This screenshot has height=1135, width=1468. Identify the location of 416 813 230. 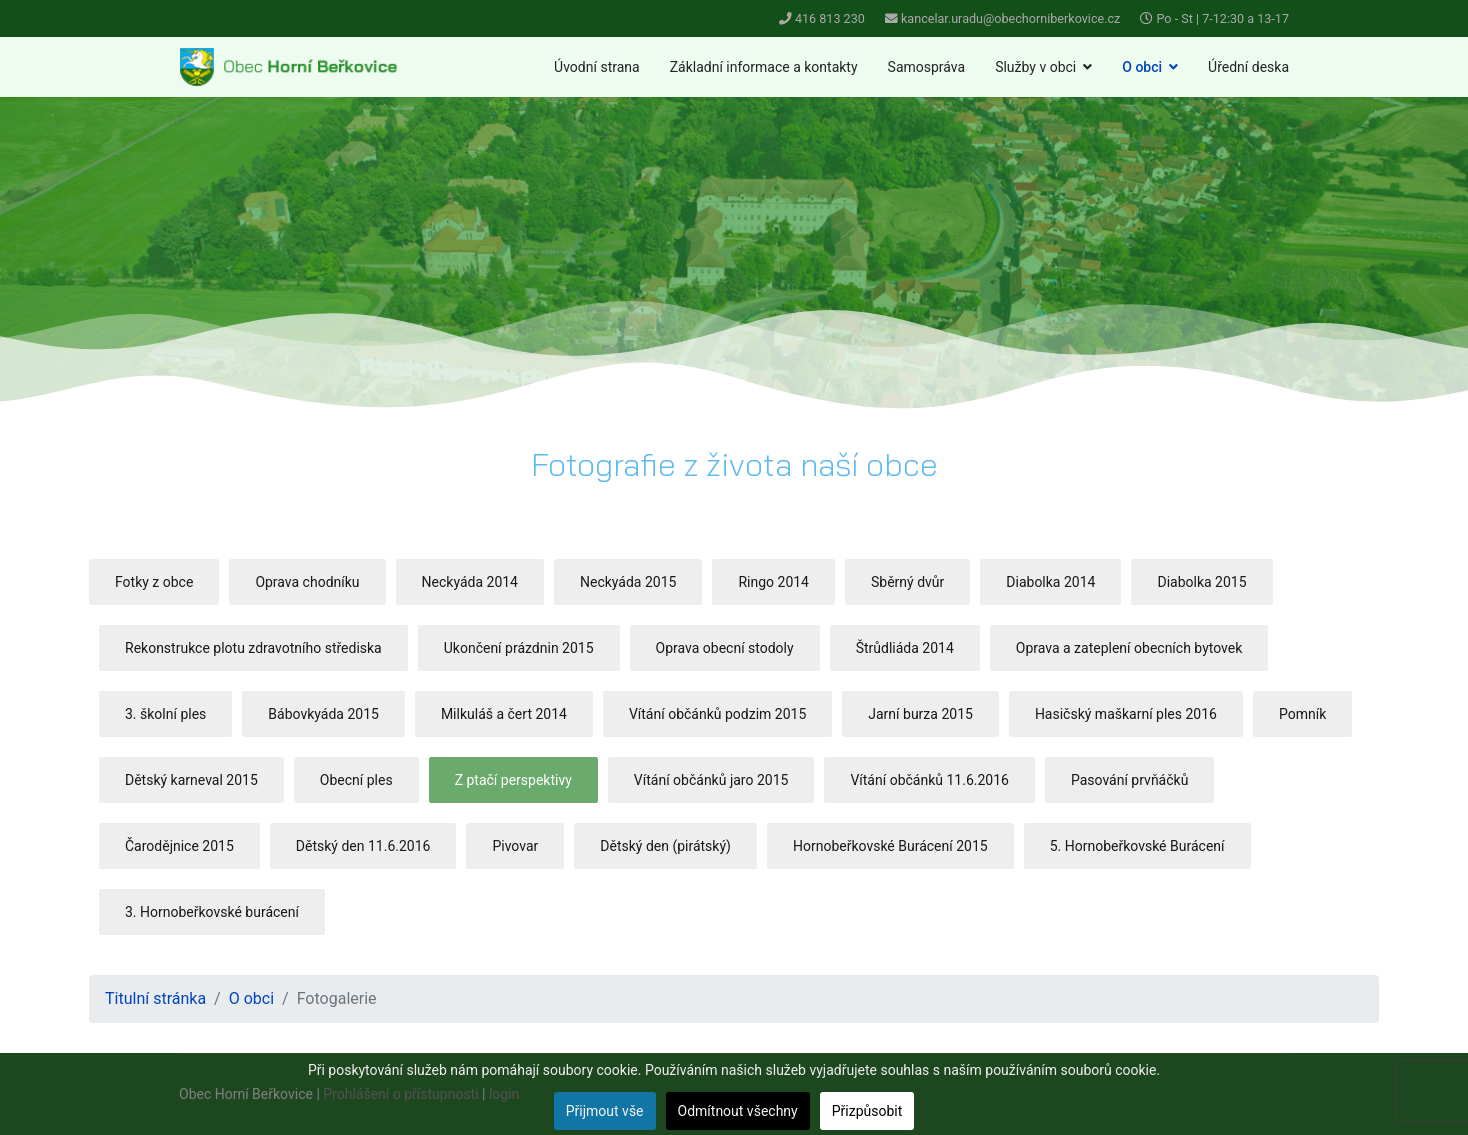
(830, 18).